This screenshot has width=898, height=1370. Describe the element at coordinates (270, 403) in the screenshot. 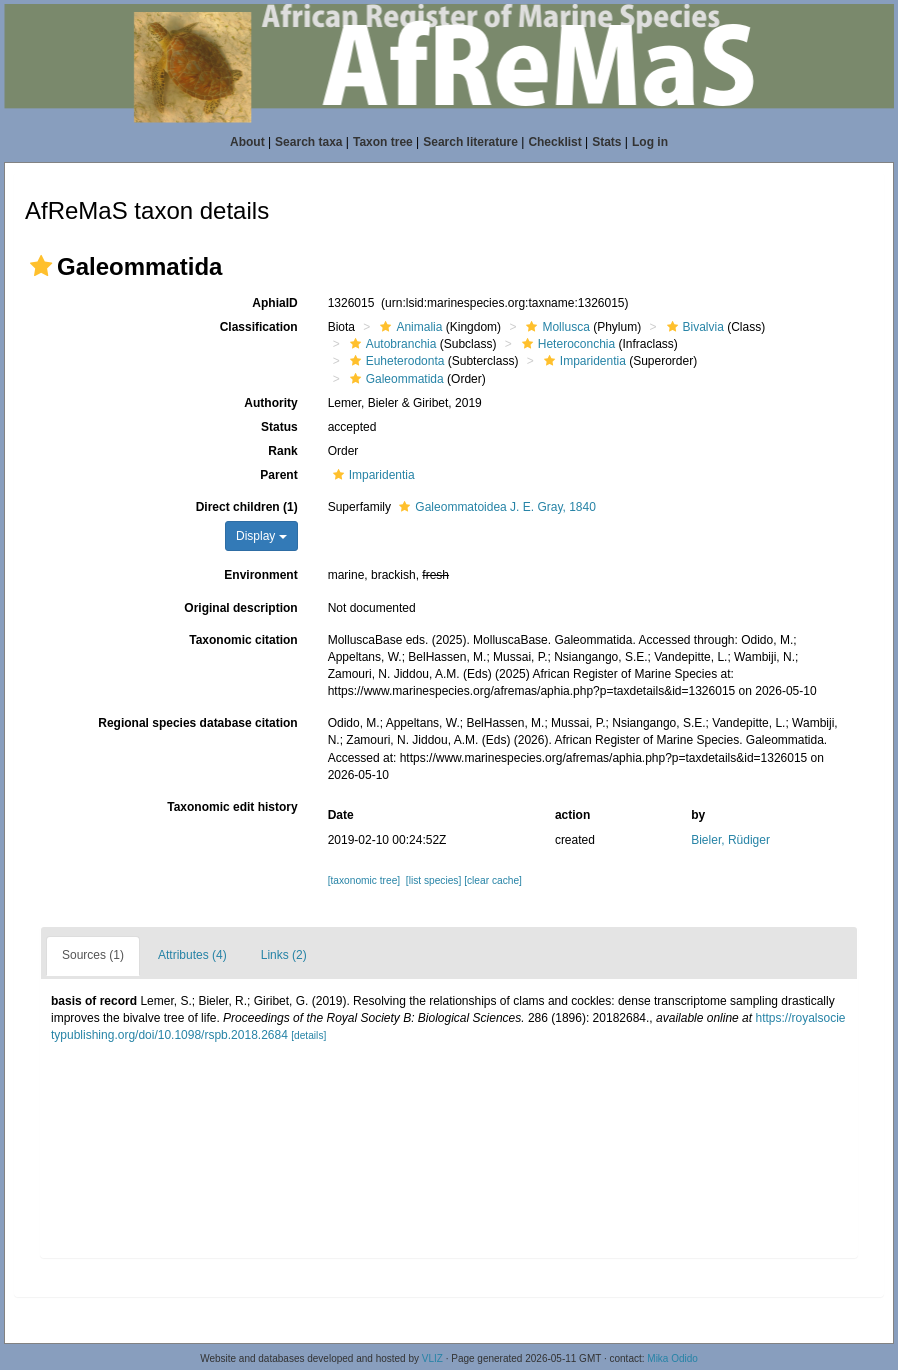

I see `Authority` at that location.